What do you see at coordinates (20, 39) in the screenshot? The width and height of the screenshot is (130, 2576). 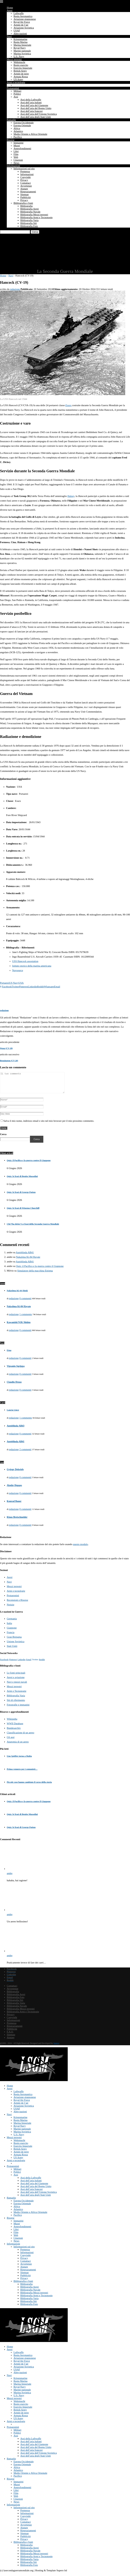 I see `Kriegsmarine` at bounding box center [20, 39].